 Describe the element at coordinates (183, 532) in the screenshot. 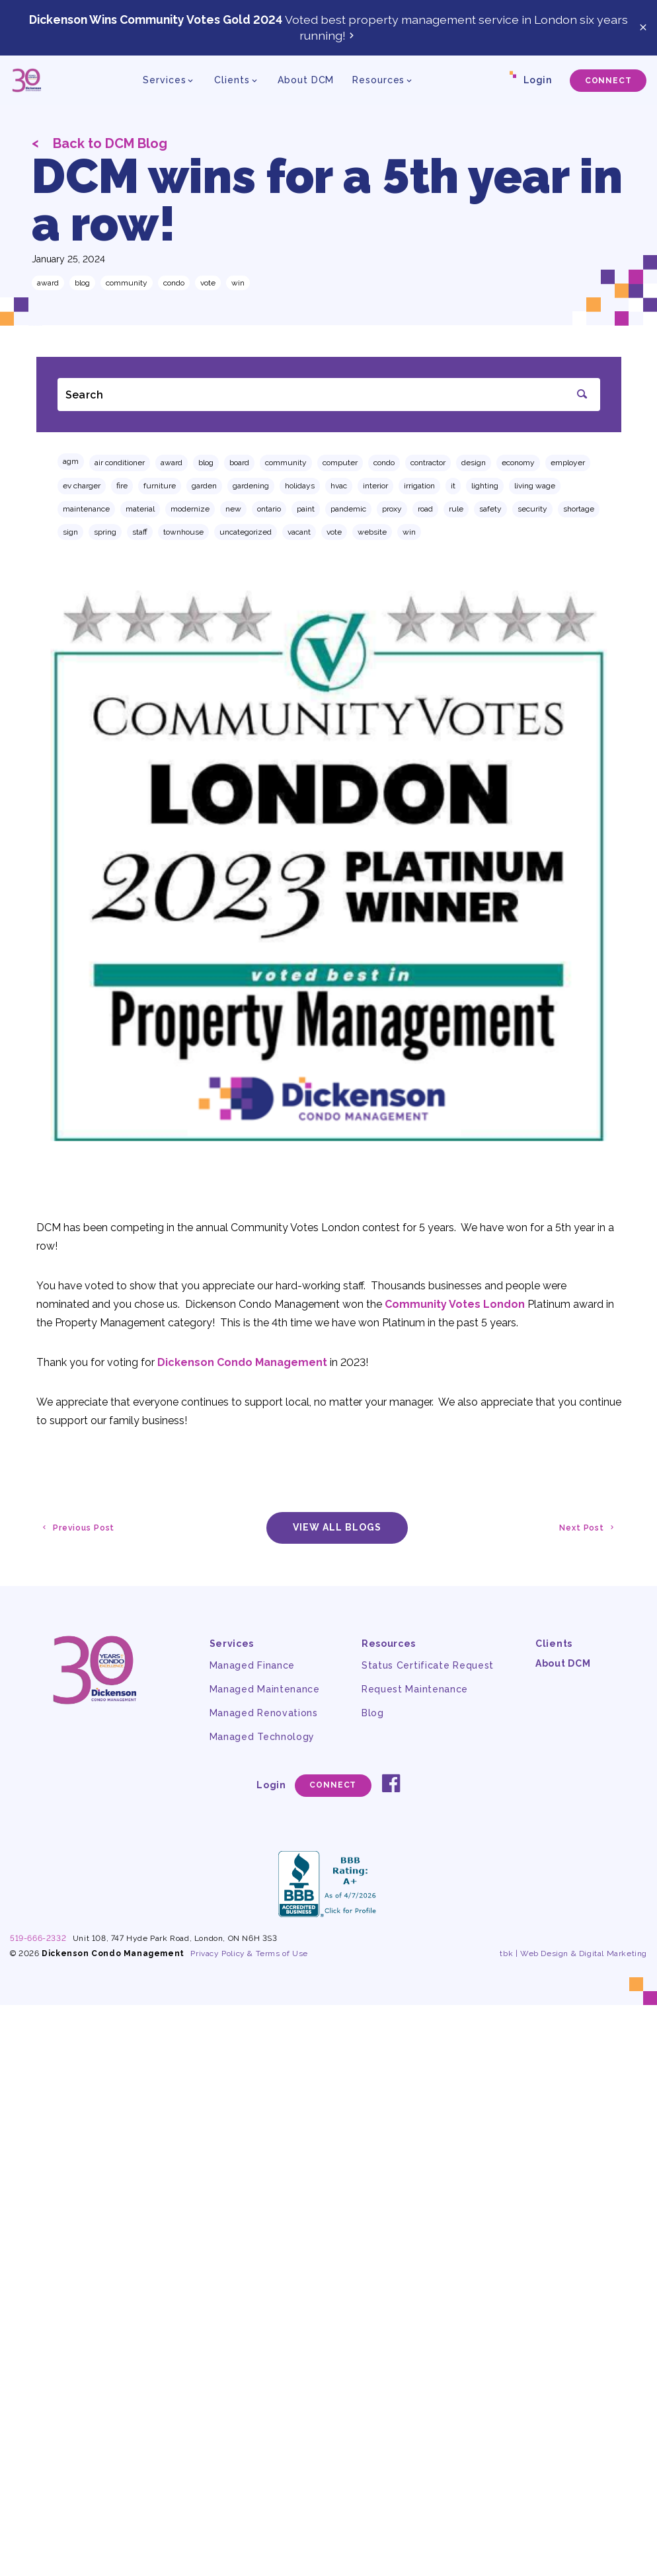

I see `townhouse` at that location.